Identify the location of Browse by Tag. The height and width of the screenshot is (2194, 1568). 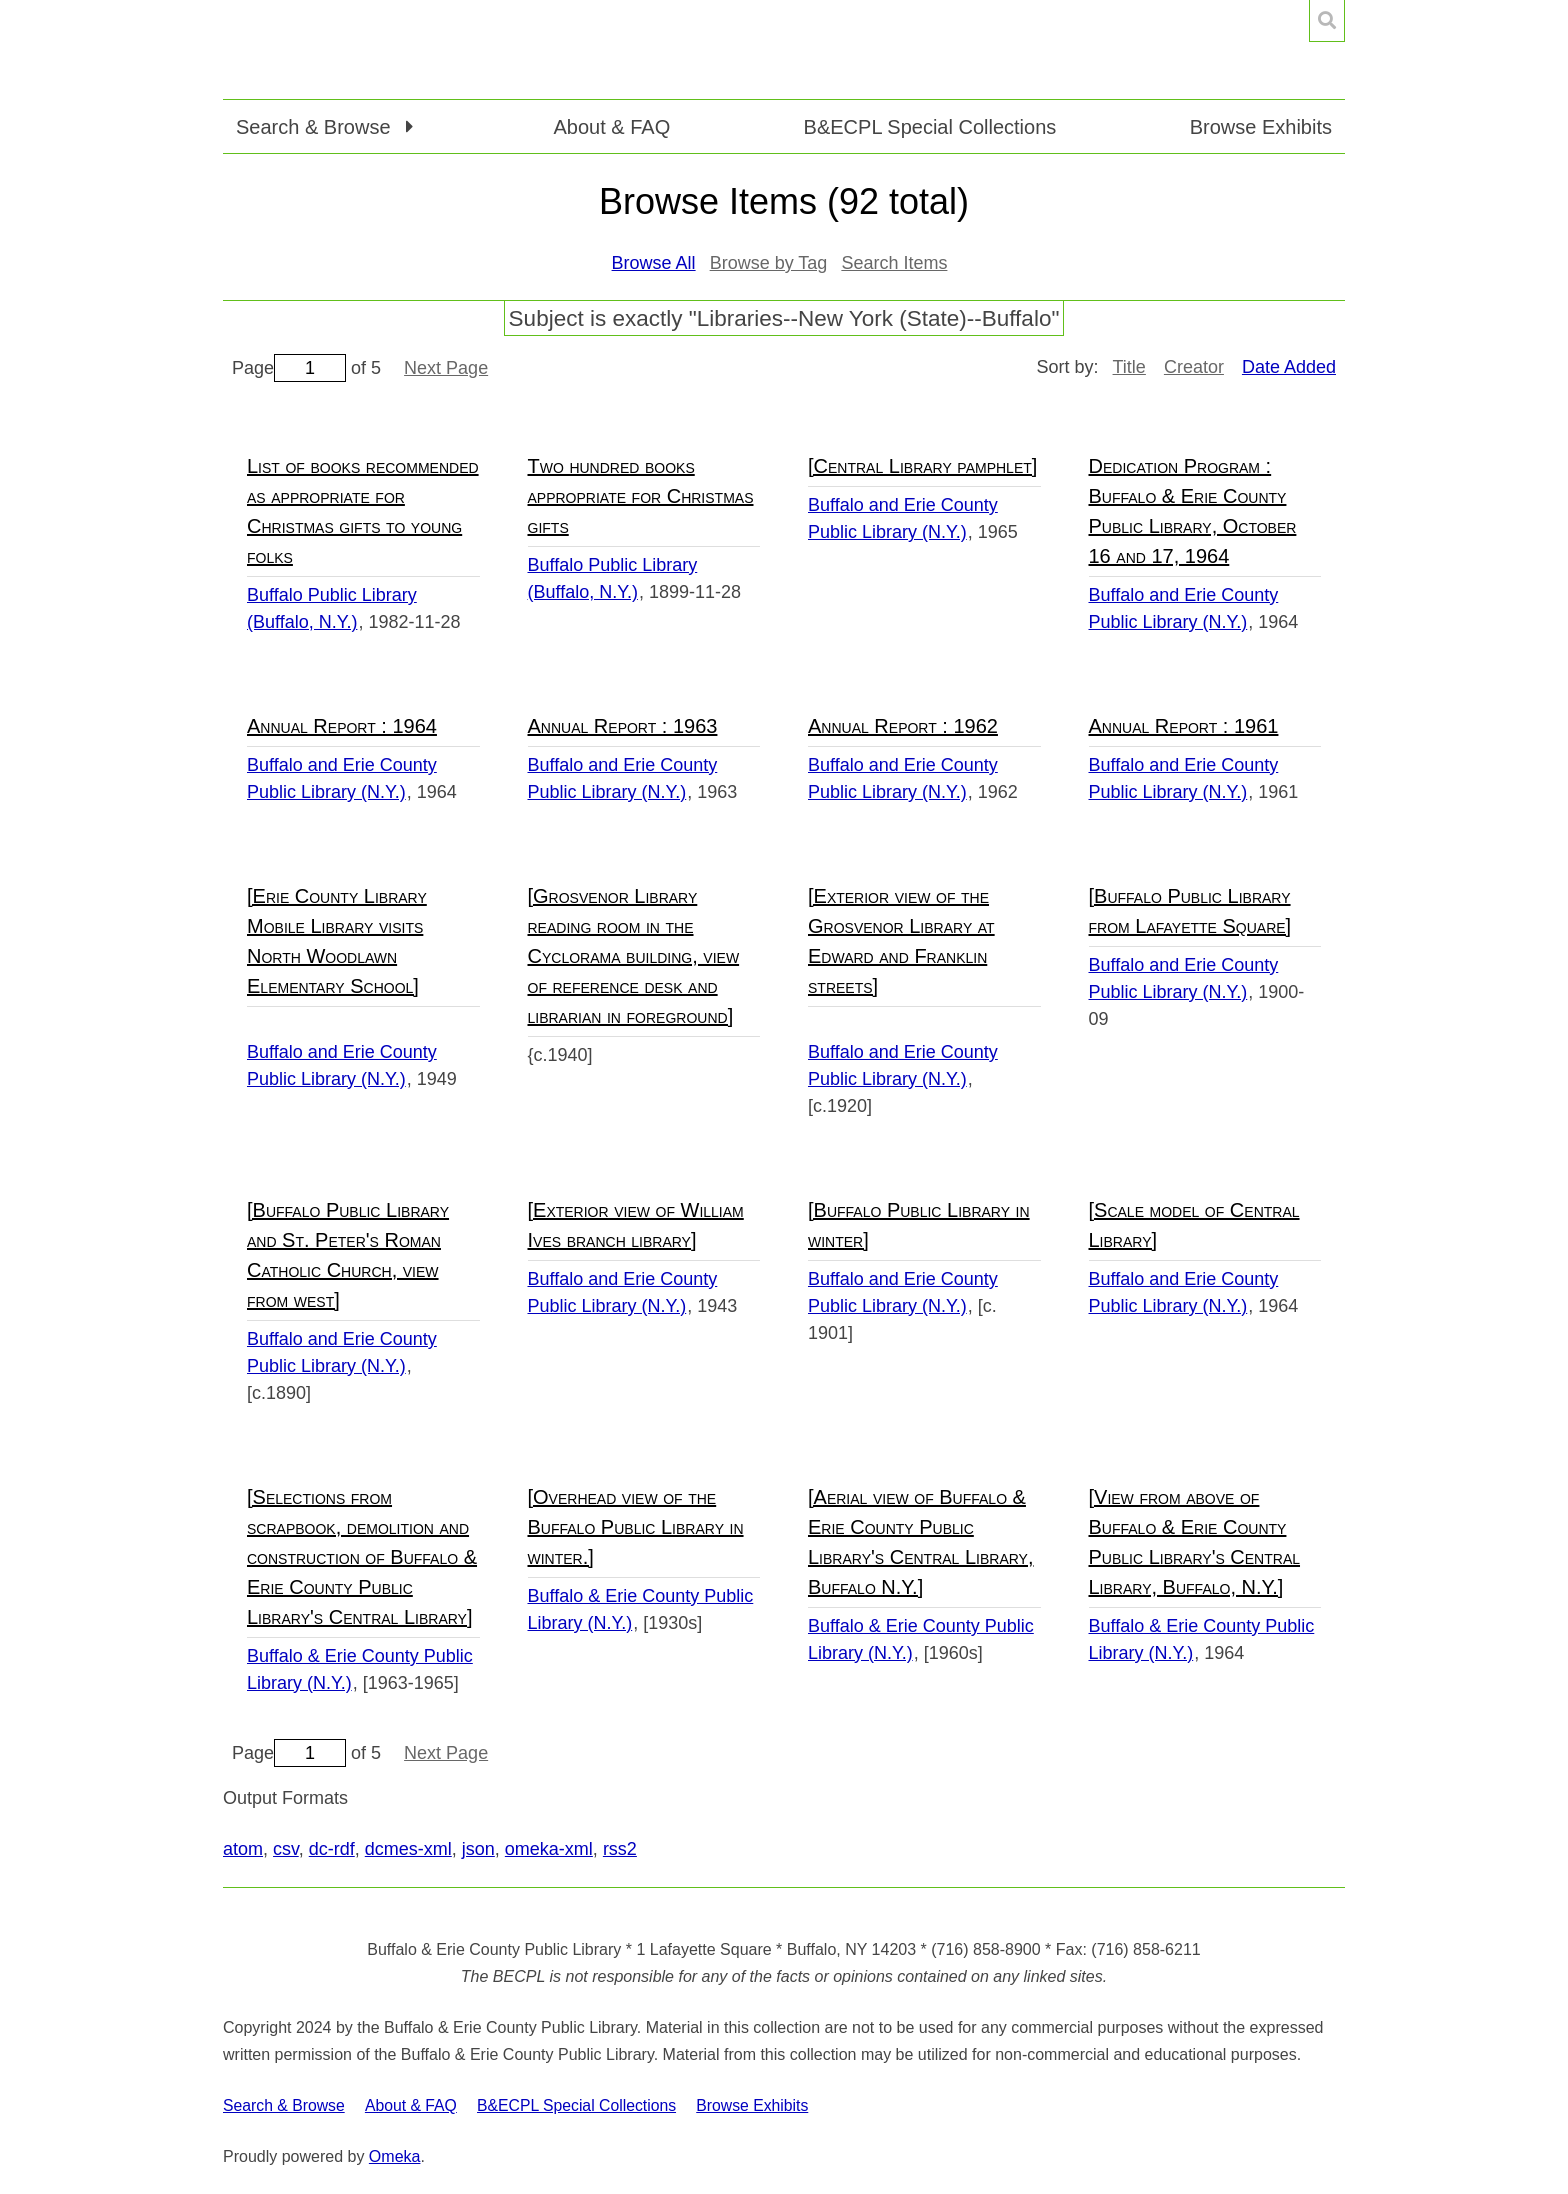
(769, 263).